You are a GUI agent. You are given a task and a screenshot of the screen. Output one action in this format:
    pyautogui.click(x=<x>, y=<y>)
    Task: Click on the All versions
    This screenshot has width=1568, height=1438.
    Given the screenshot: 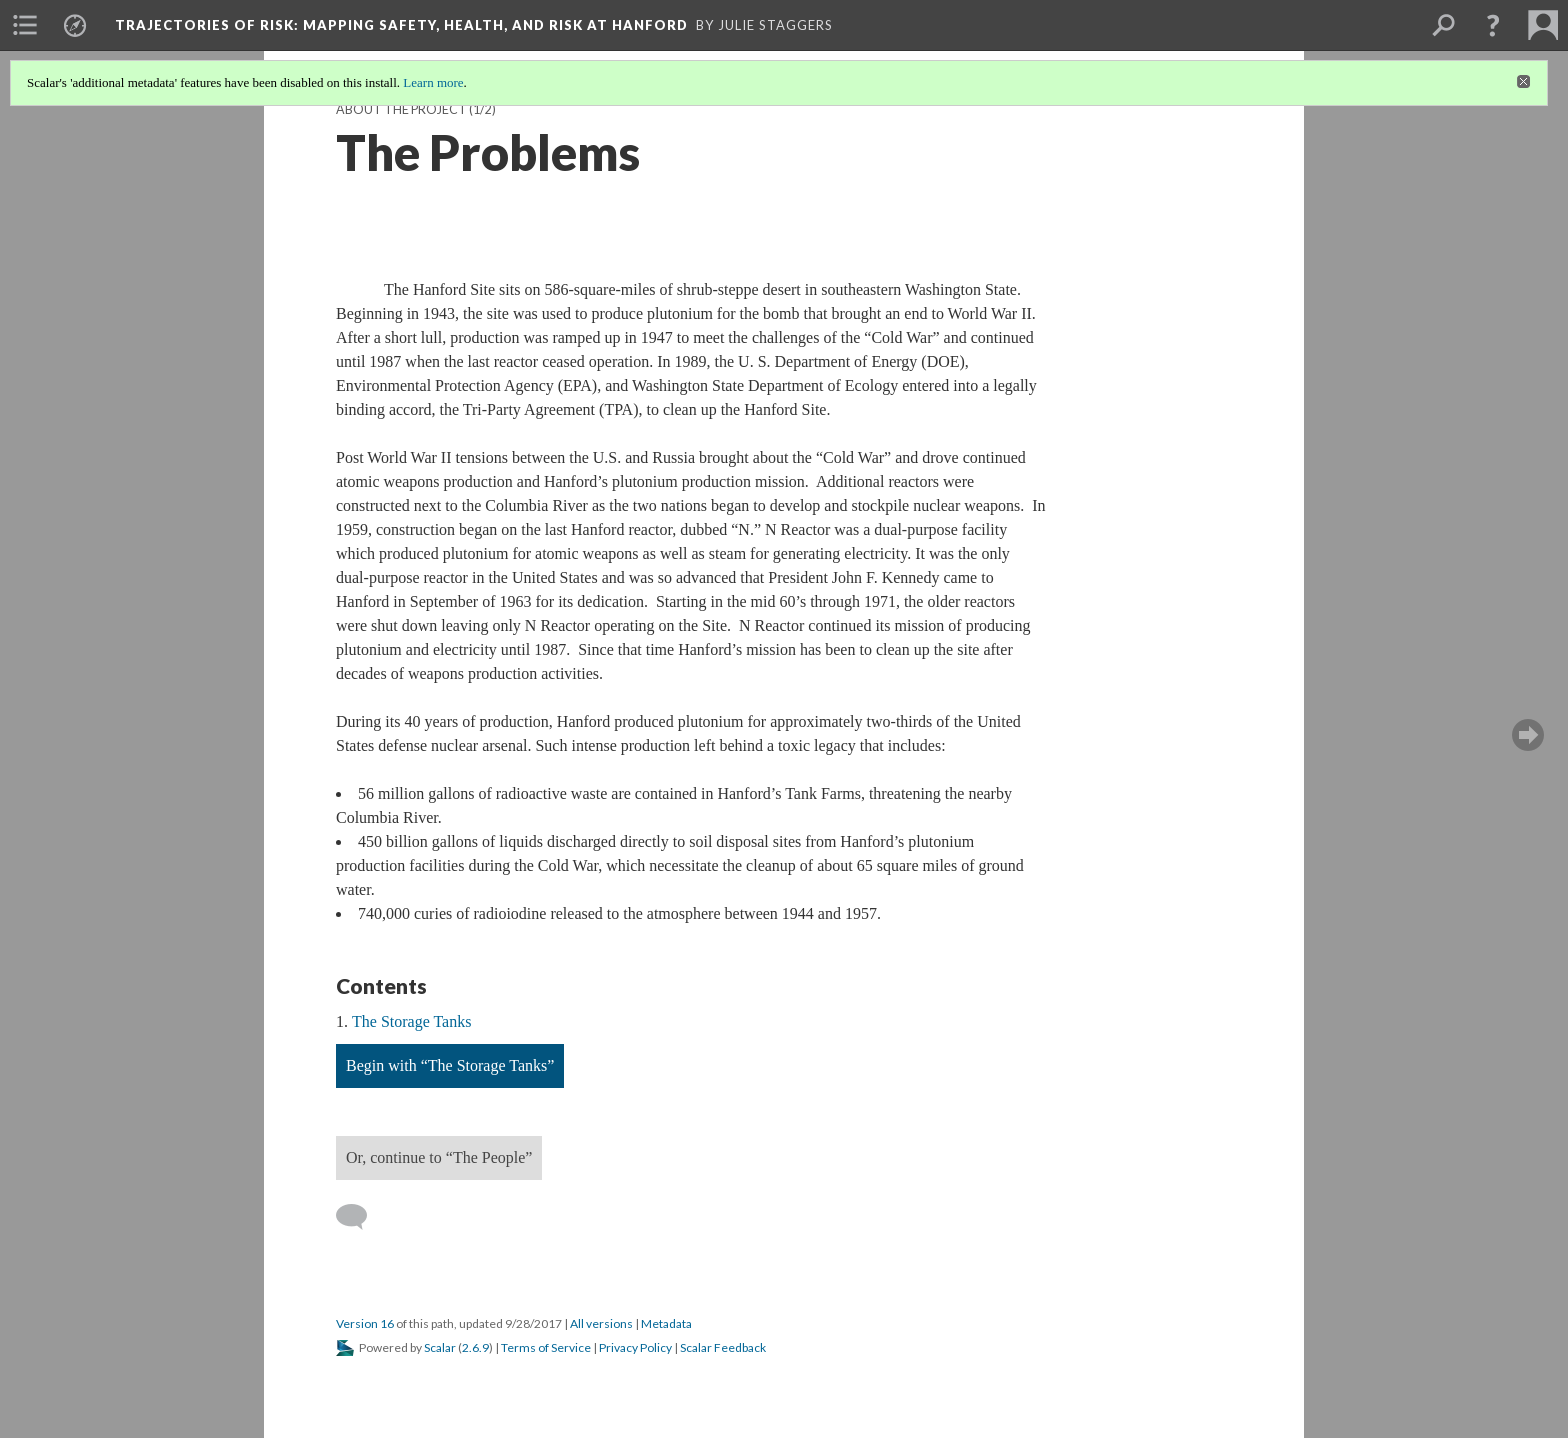 What is the action you would take?
    pyautogui.click(x=601, y=1323)
    